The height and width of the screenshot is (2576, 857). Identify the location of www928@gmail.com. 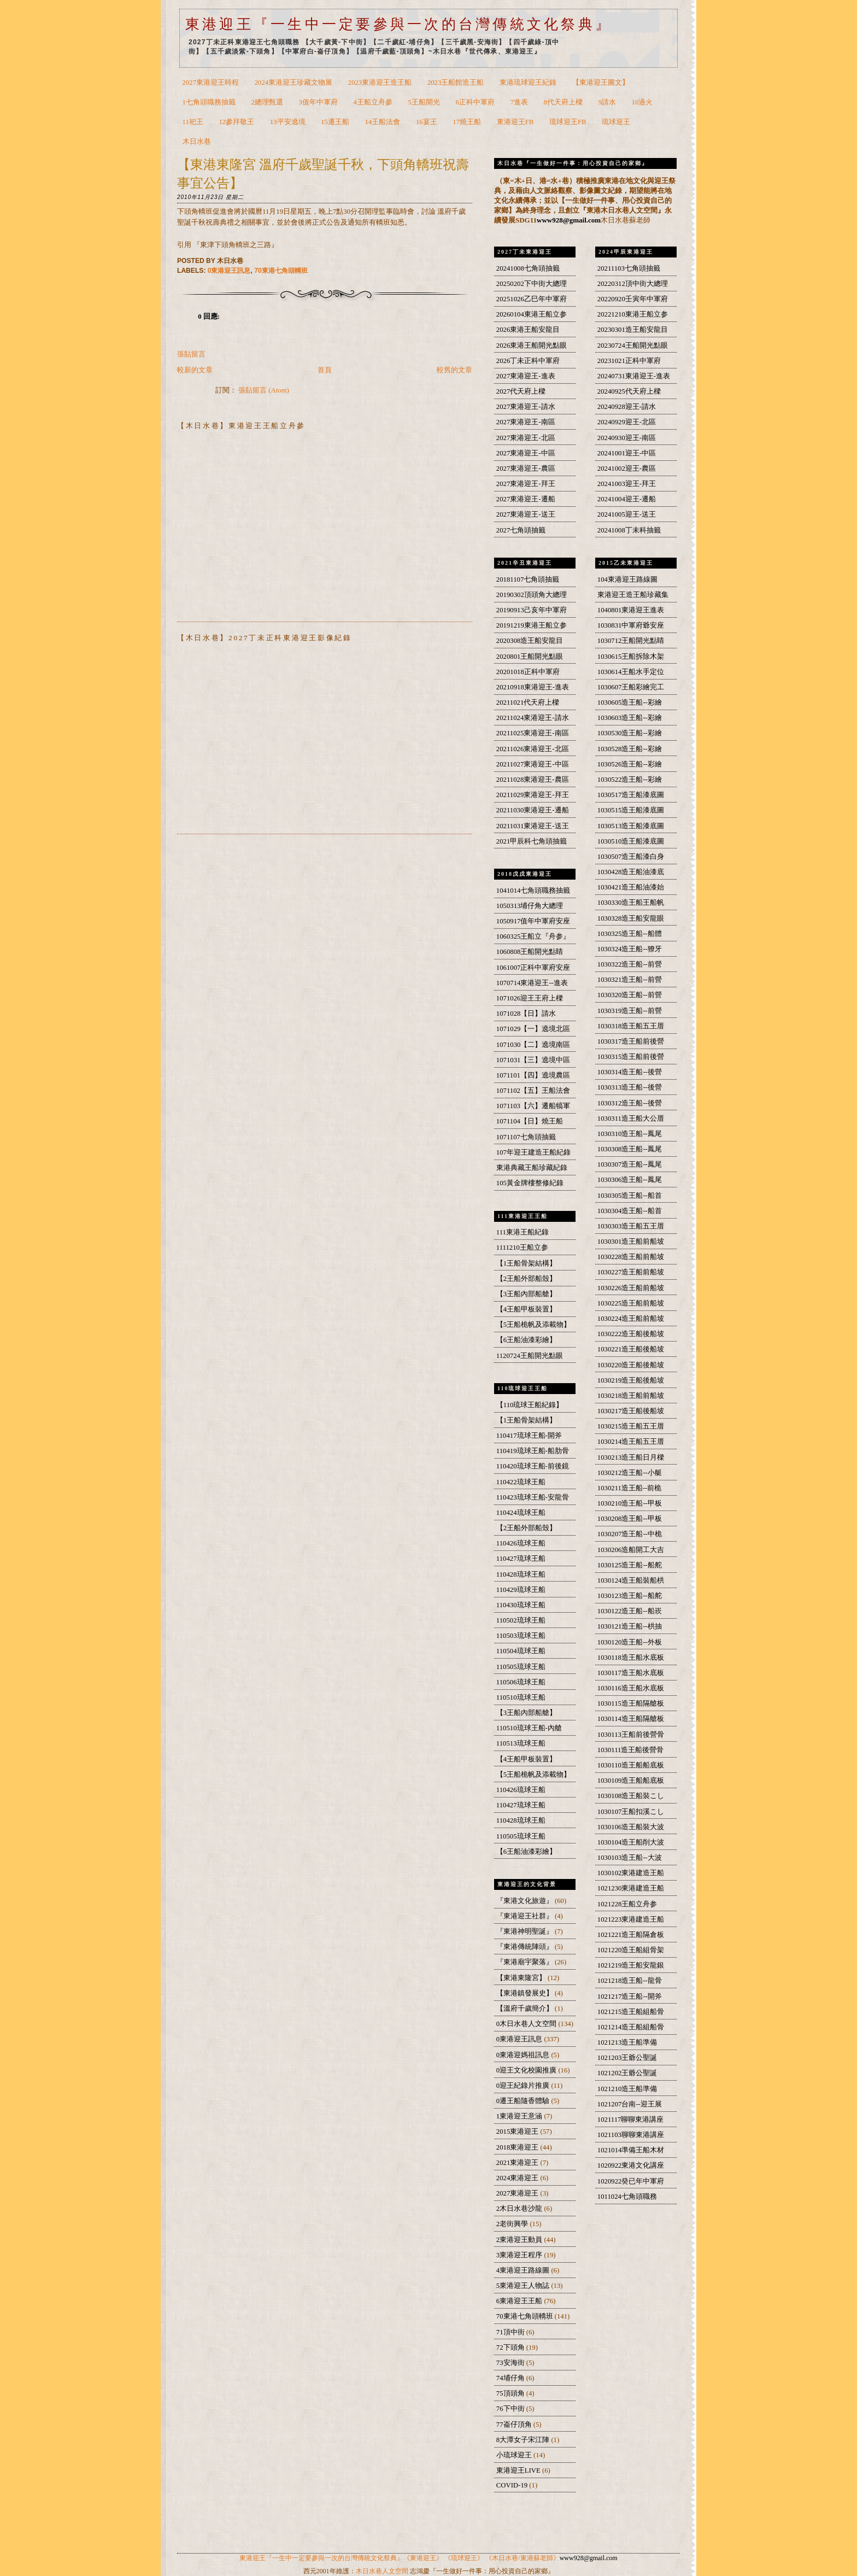
(569, 220).